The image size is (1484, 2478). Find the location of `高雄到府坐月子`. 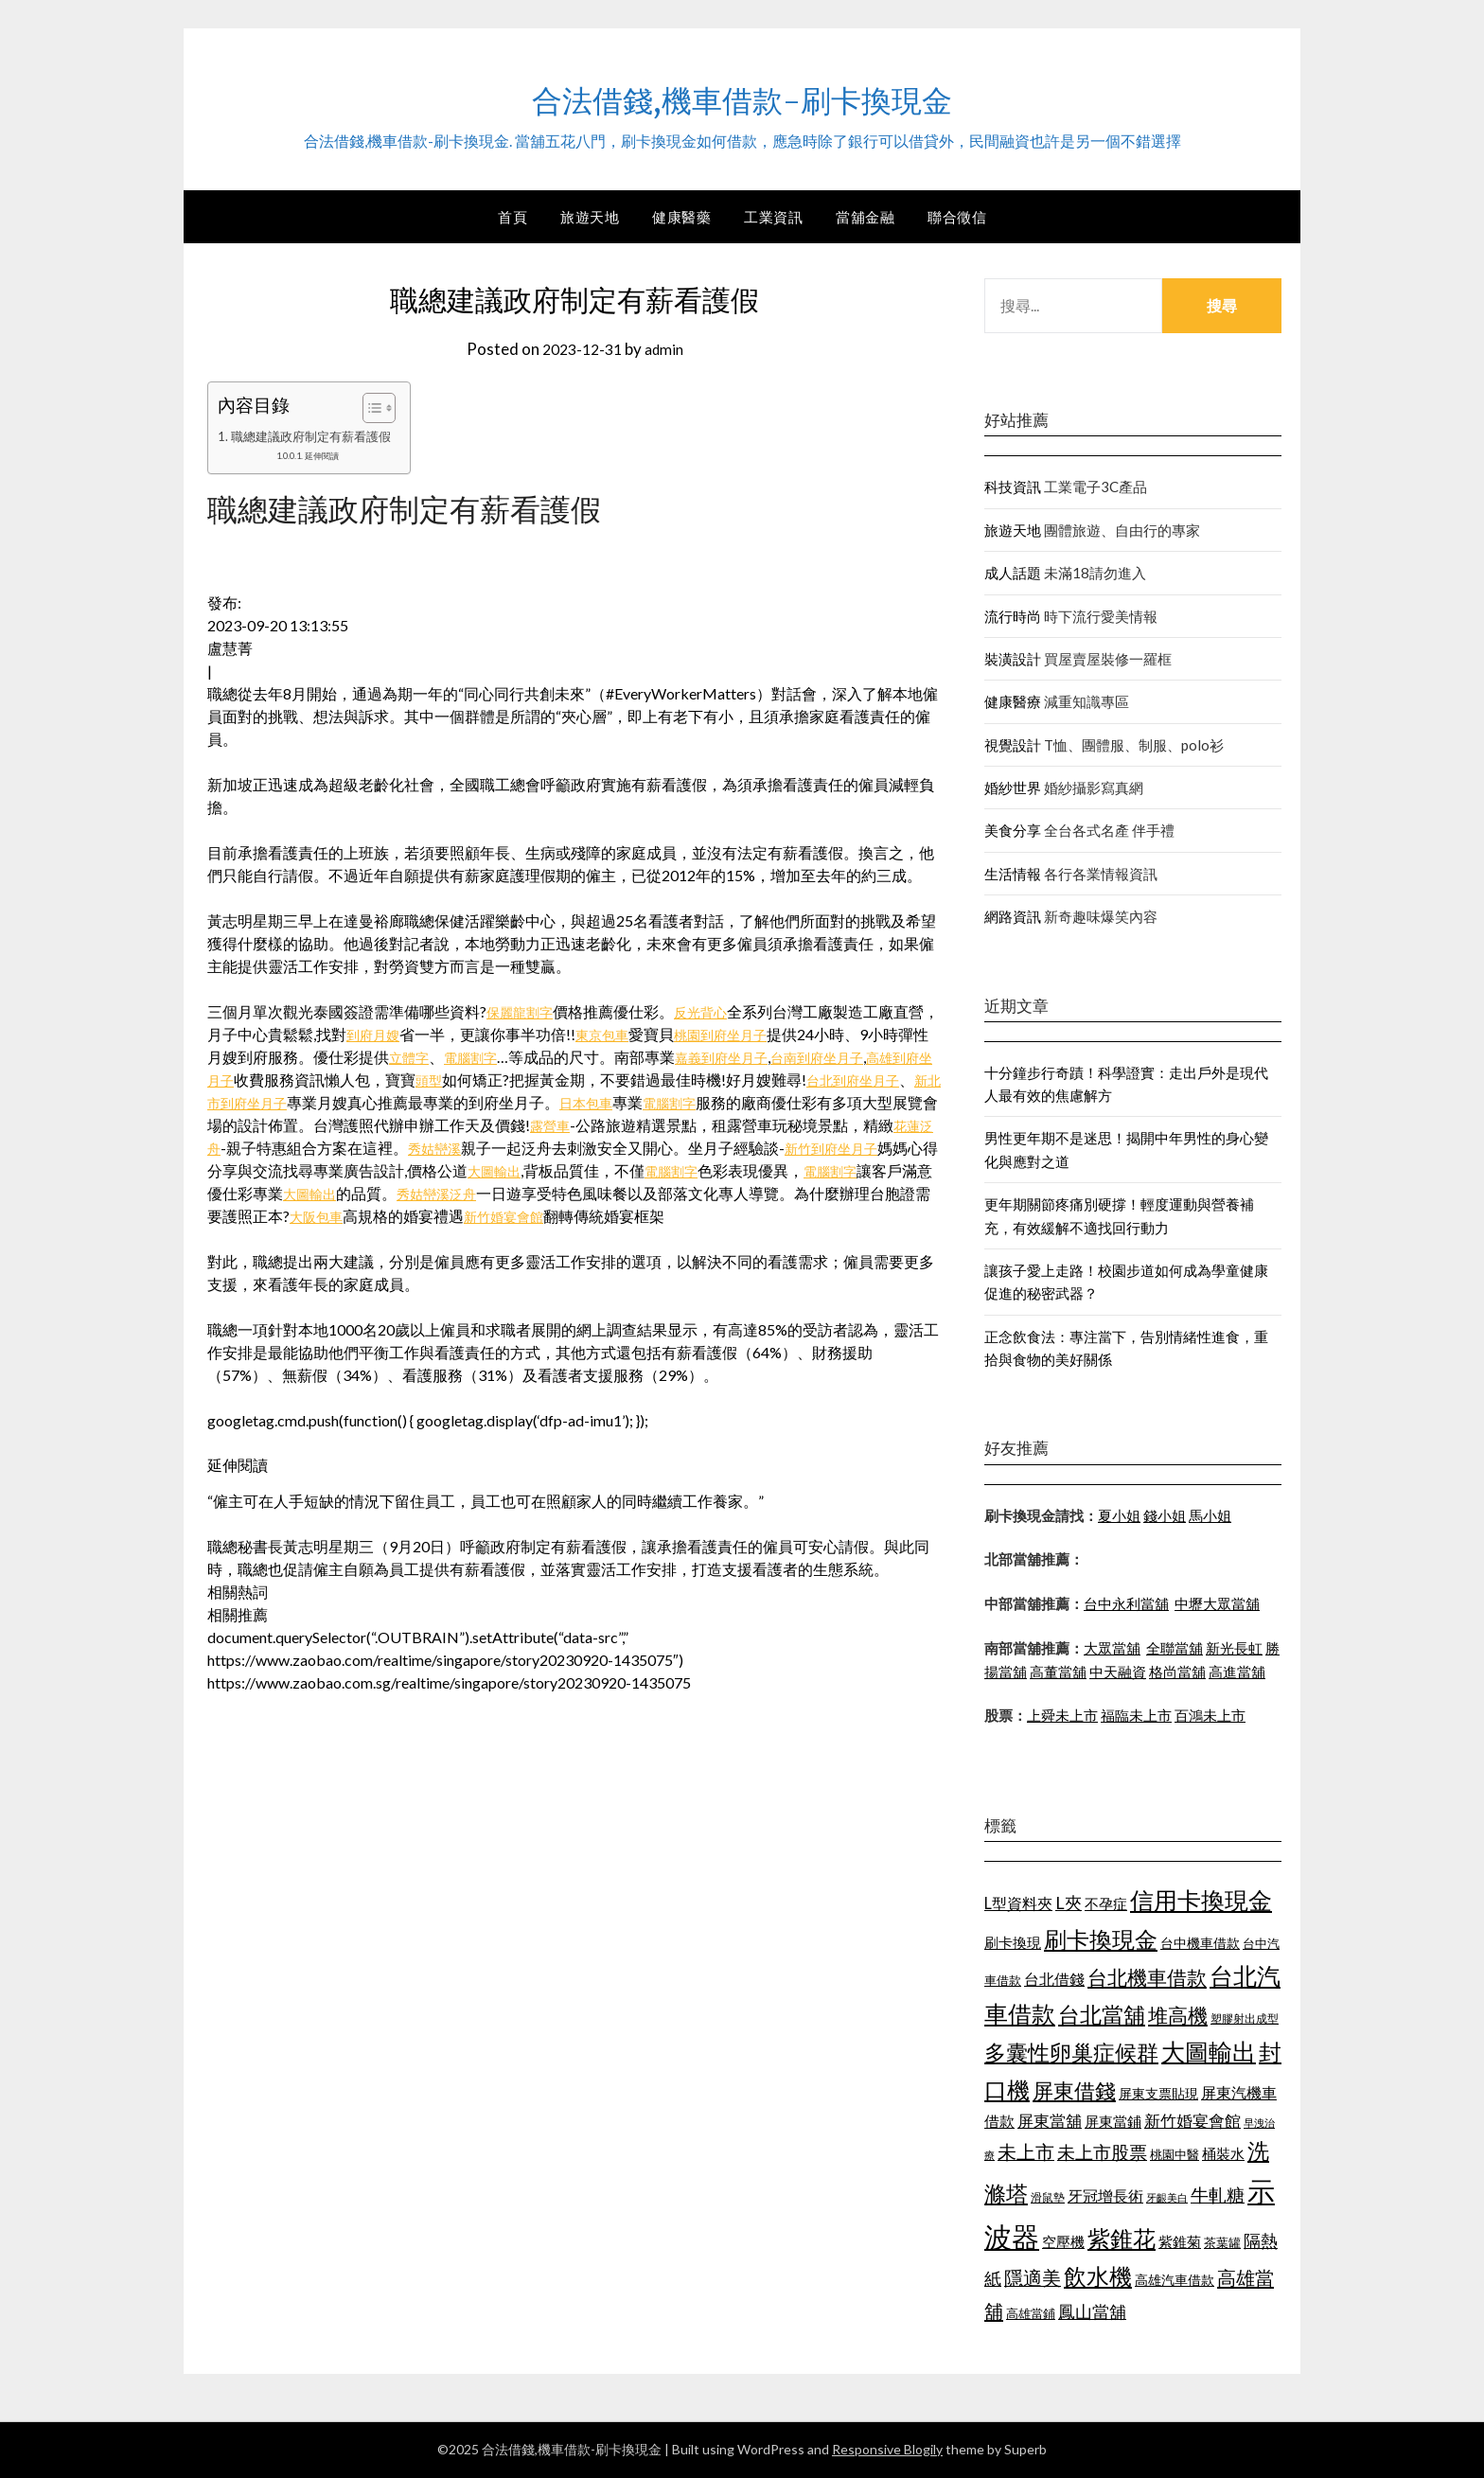

高雄到府坐月子 is located at coordinates (278, 1080).